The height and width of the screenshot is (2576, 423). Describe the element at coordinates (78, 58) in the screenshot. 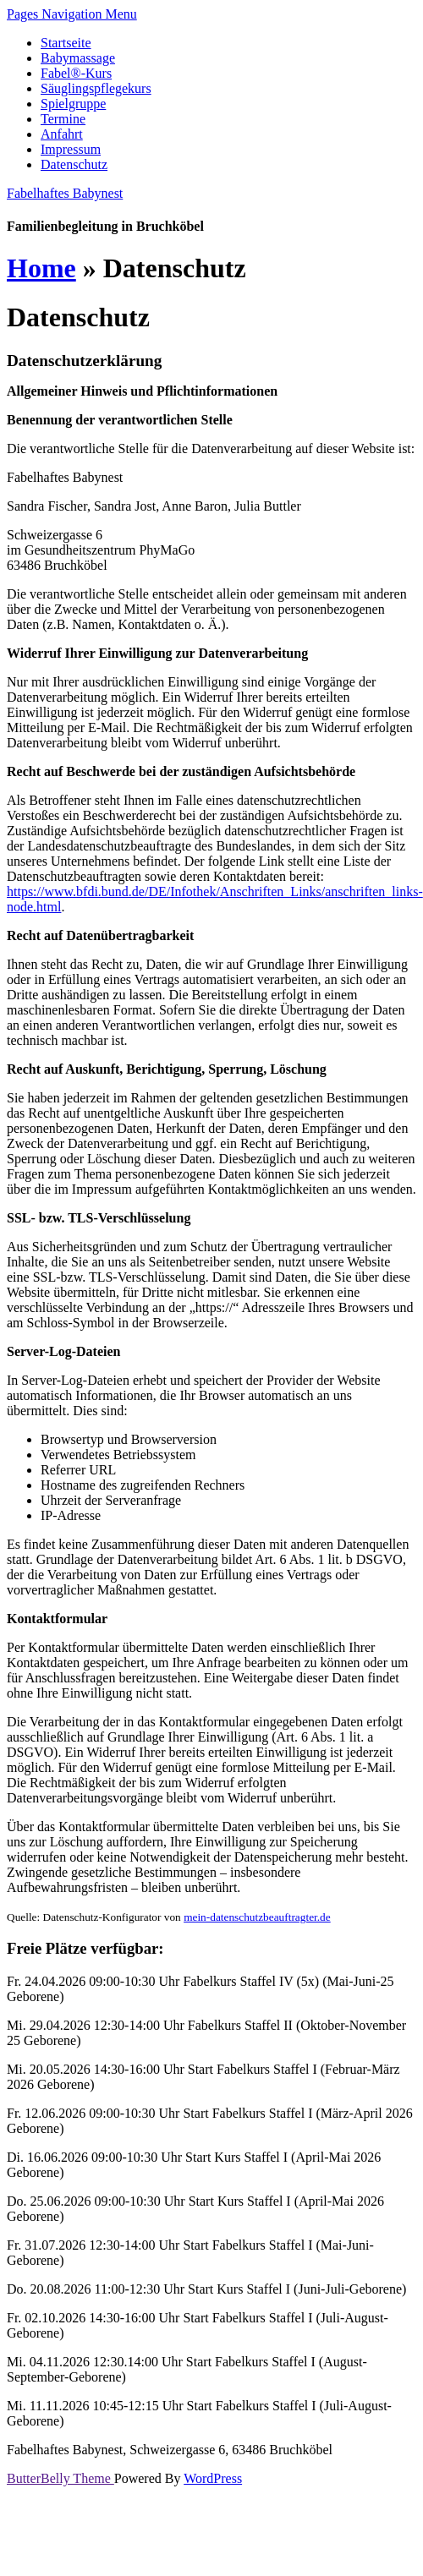

I see `Babymassage` at that location.